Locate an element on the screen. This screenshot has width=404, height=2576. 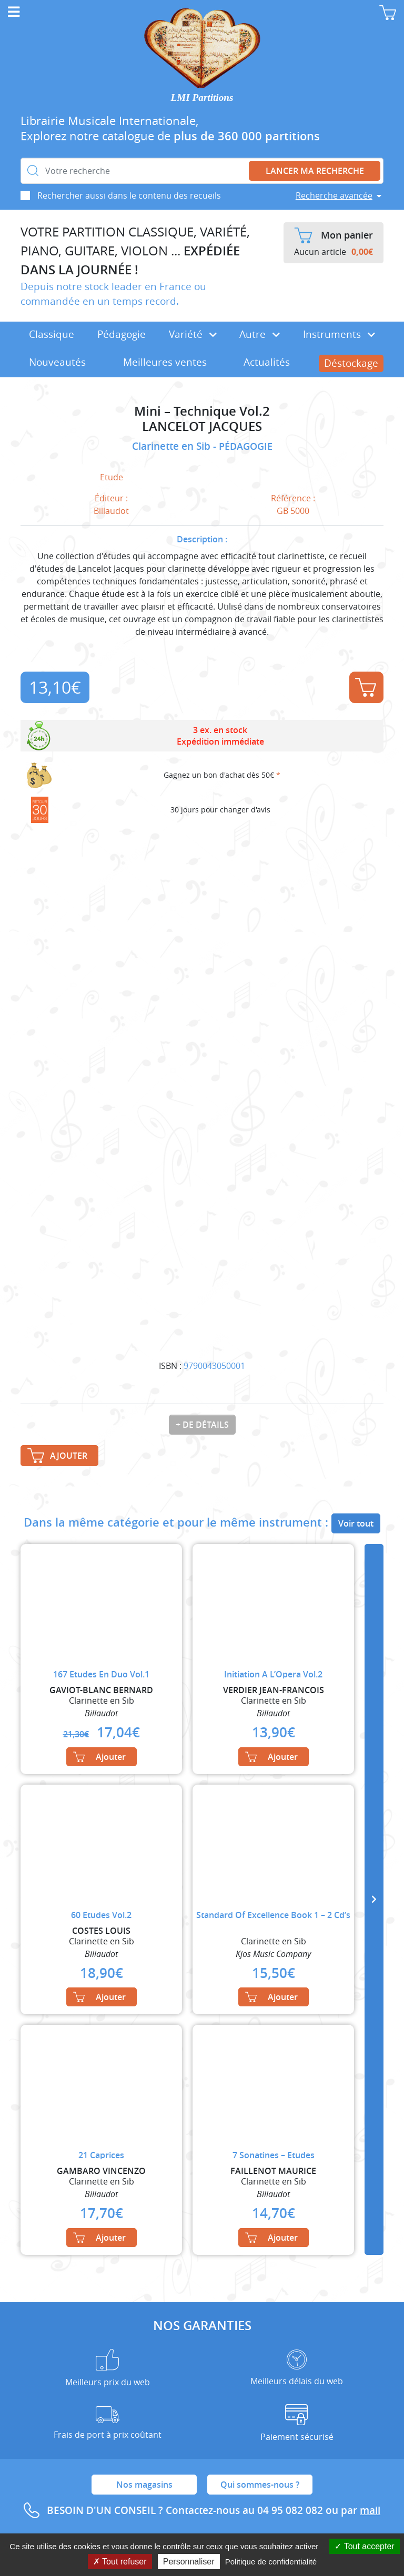
Ajouter is located at coordinates (365, 687).